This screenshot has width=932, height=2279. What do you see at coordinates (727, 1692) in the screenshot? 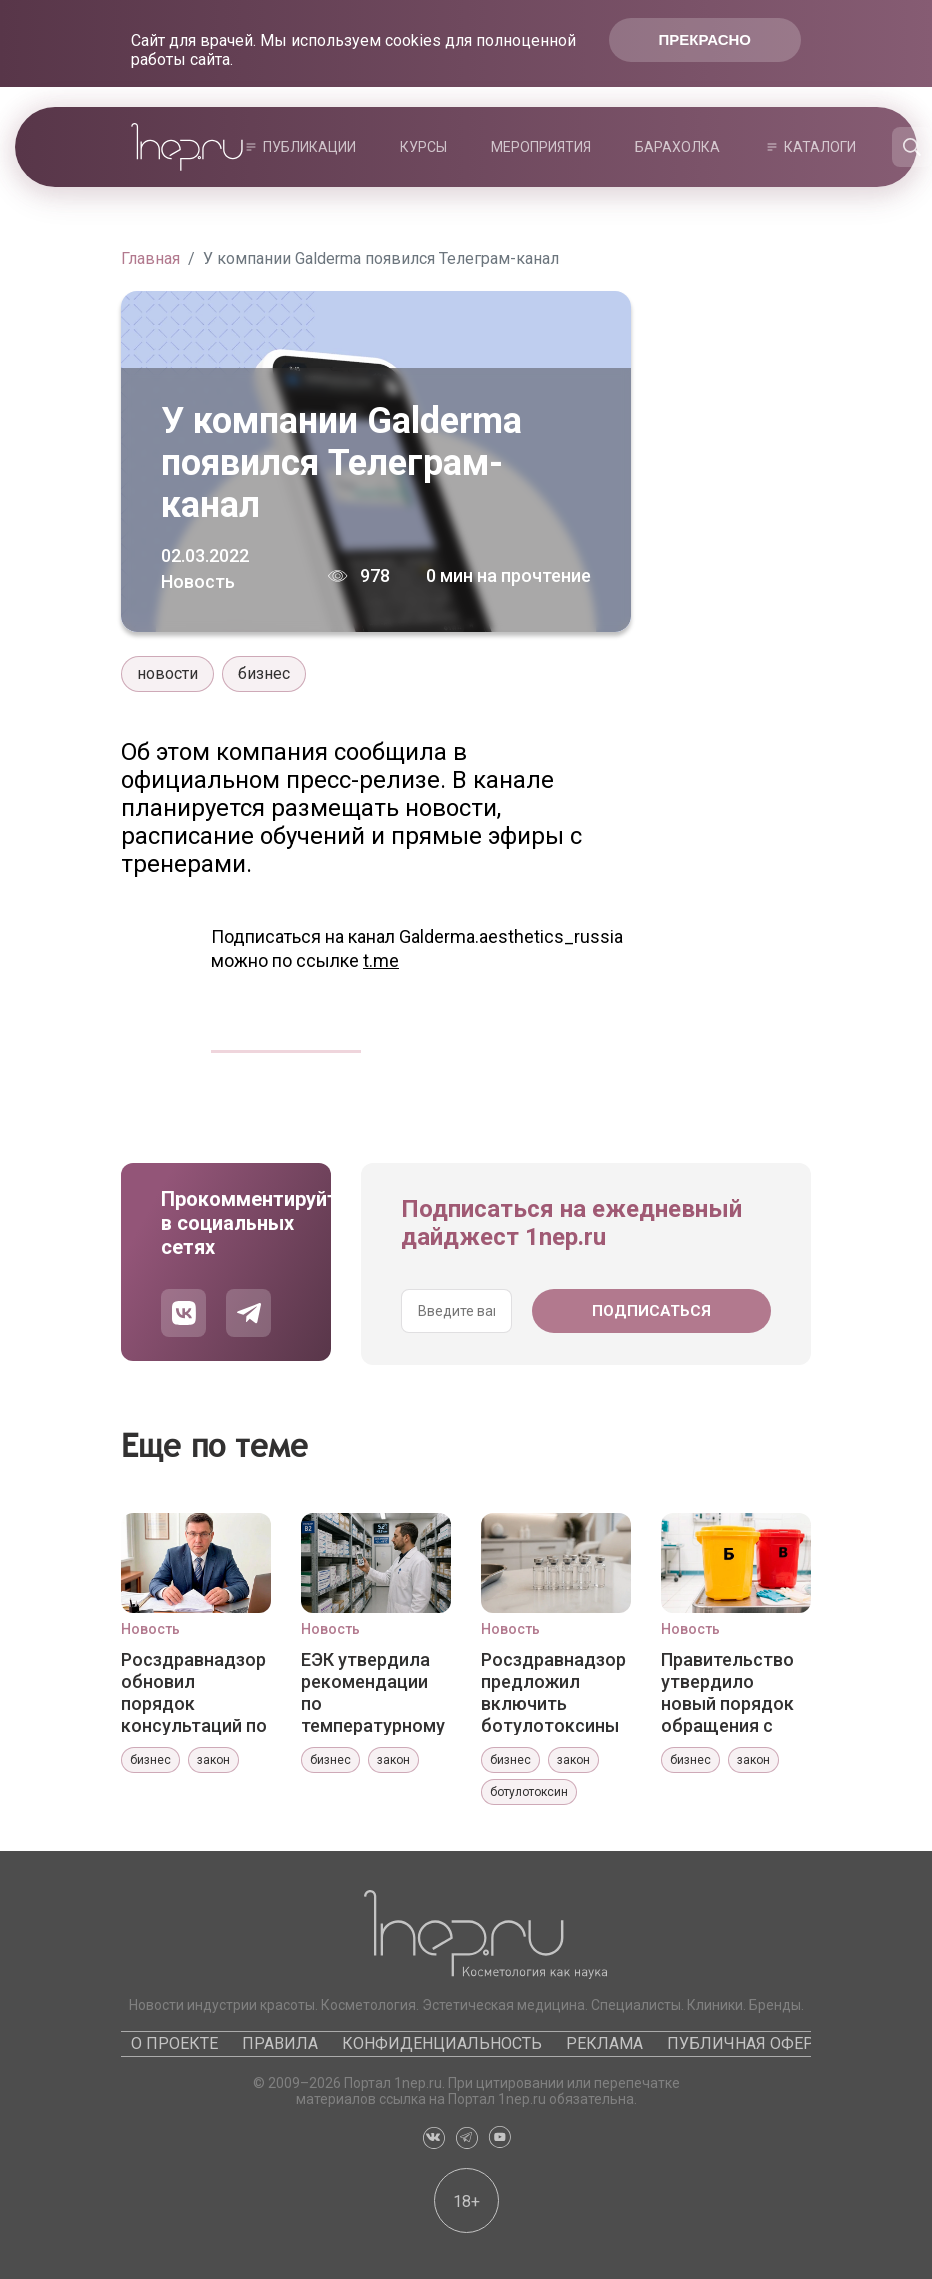
I see `Правительство утвердило новый порядок обращения с медотходами` at bounding box center [727, 1692].